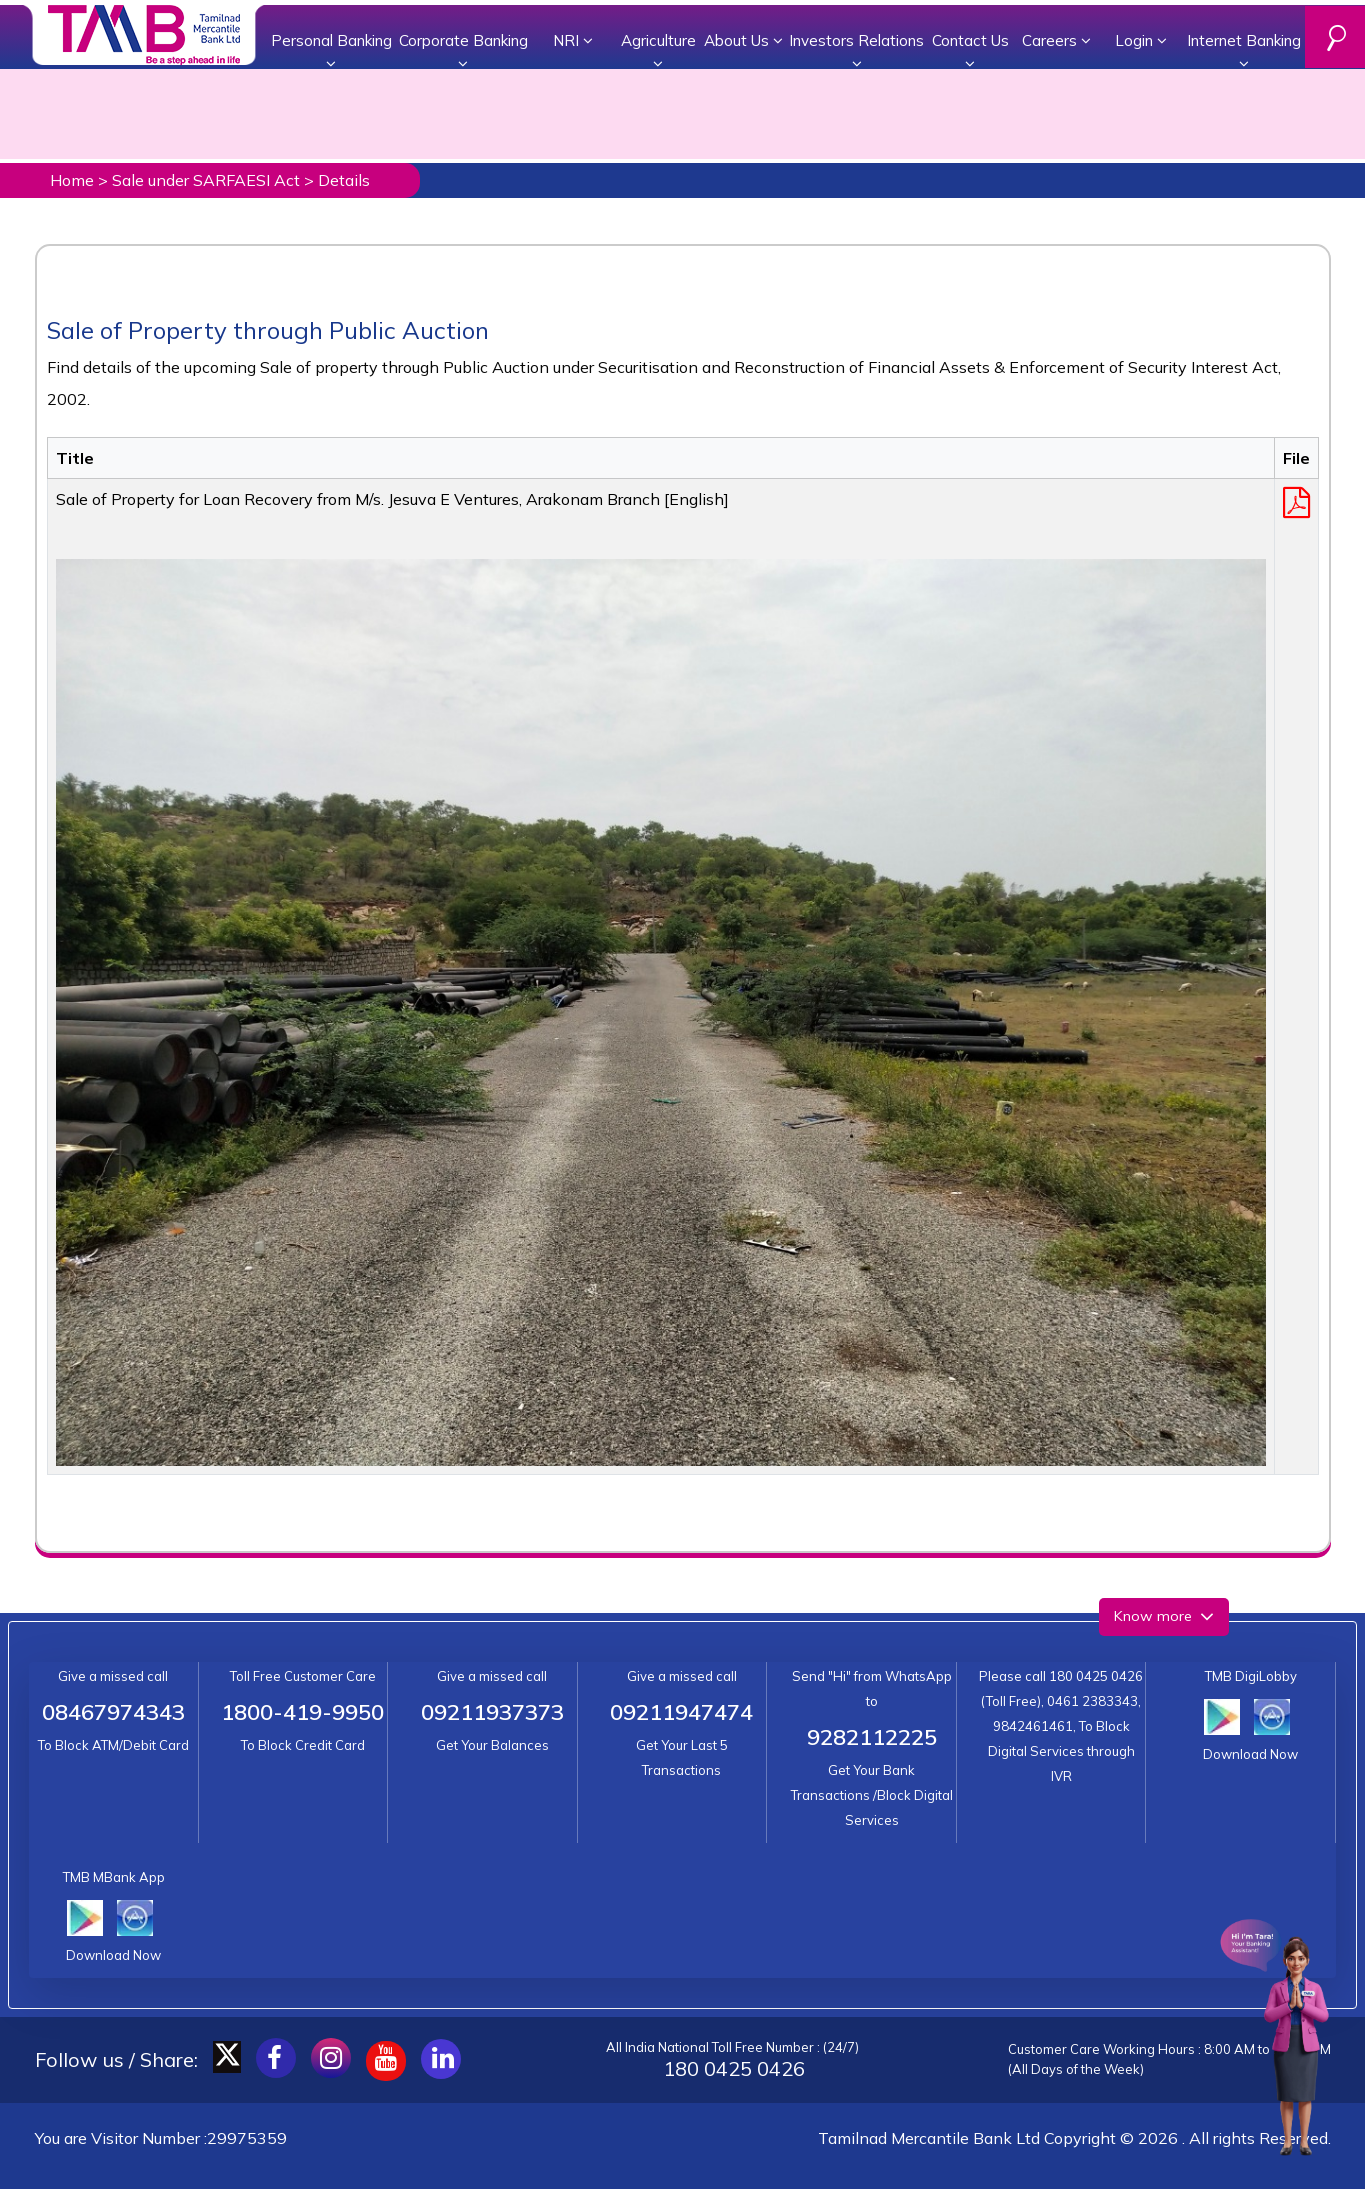  I want to click on Sale under SARFAESI Act, so click(206, 180).